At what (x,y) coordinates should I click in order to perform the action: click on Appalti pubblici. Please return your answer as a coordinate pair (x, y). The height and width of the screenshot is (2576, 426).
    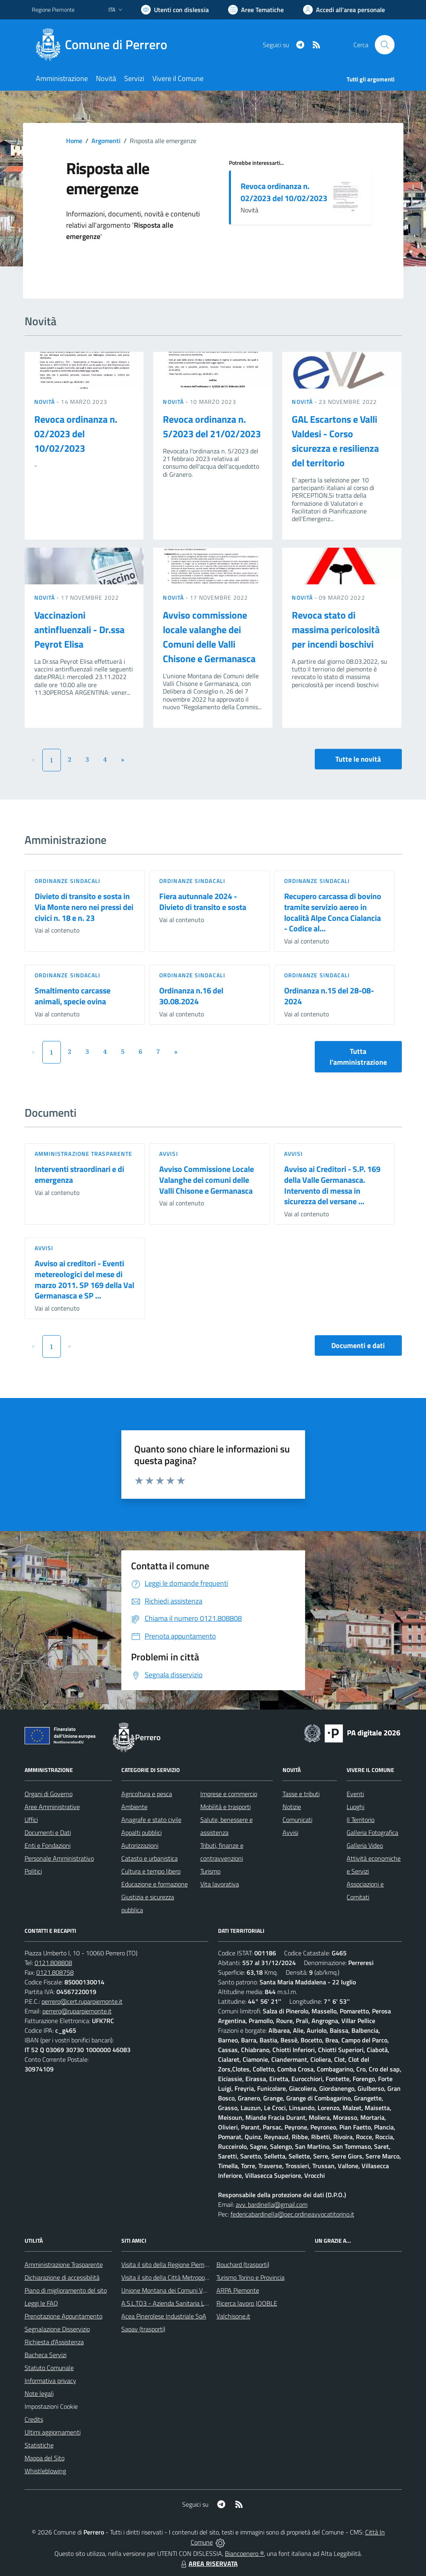
    Looking at the image, I should click on (141, 1832).